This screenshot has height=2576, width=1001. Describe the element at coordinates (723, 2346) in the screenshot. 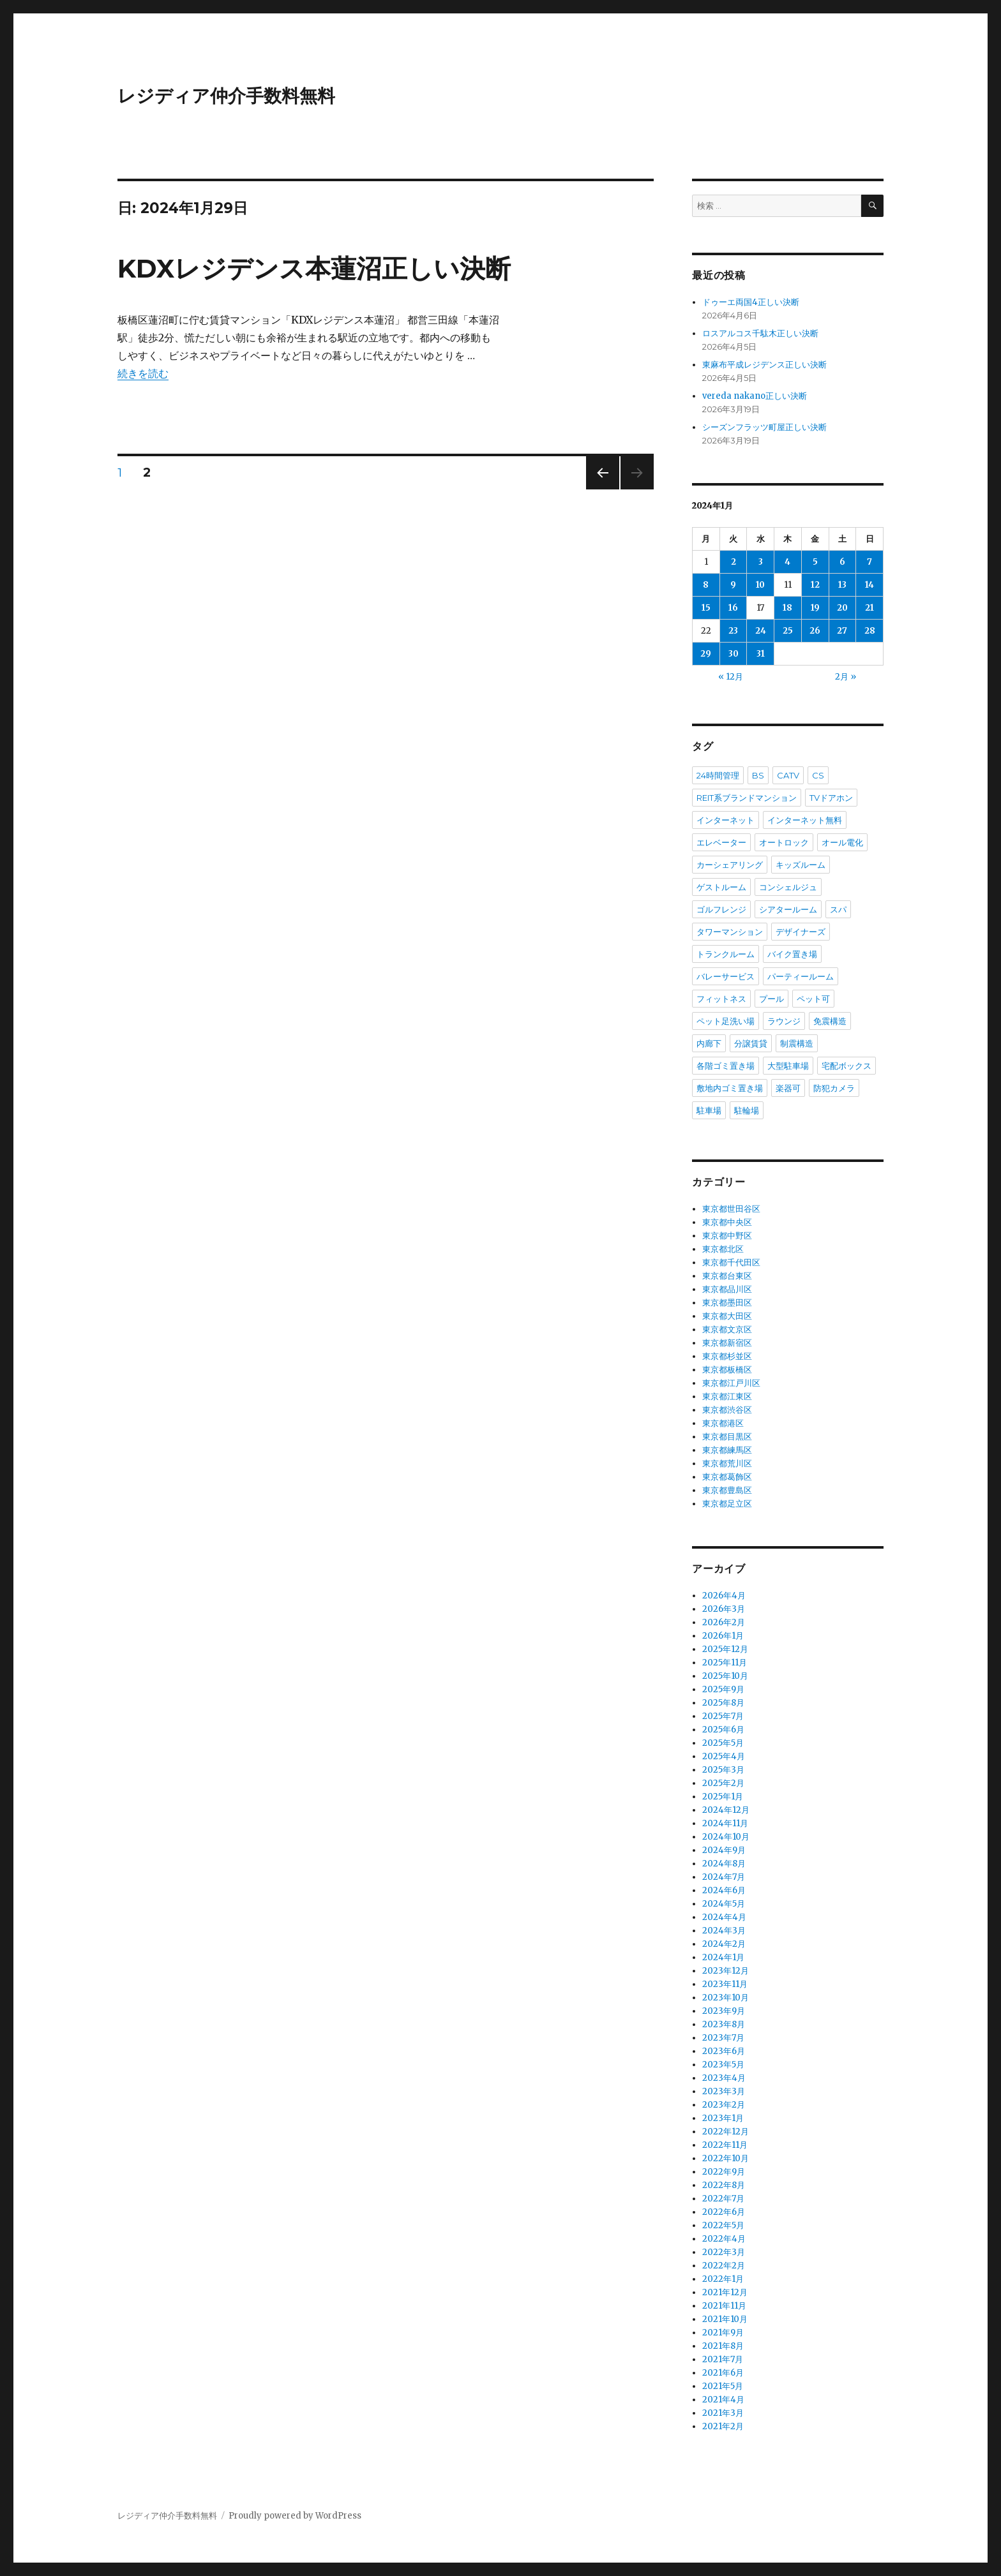

I see `2021年8月` at that location.